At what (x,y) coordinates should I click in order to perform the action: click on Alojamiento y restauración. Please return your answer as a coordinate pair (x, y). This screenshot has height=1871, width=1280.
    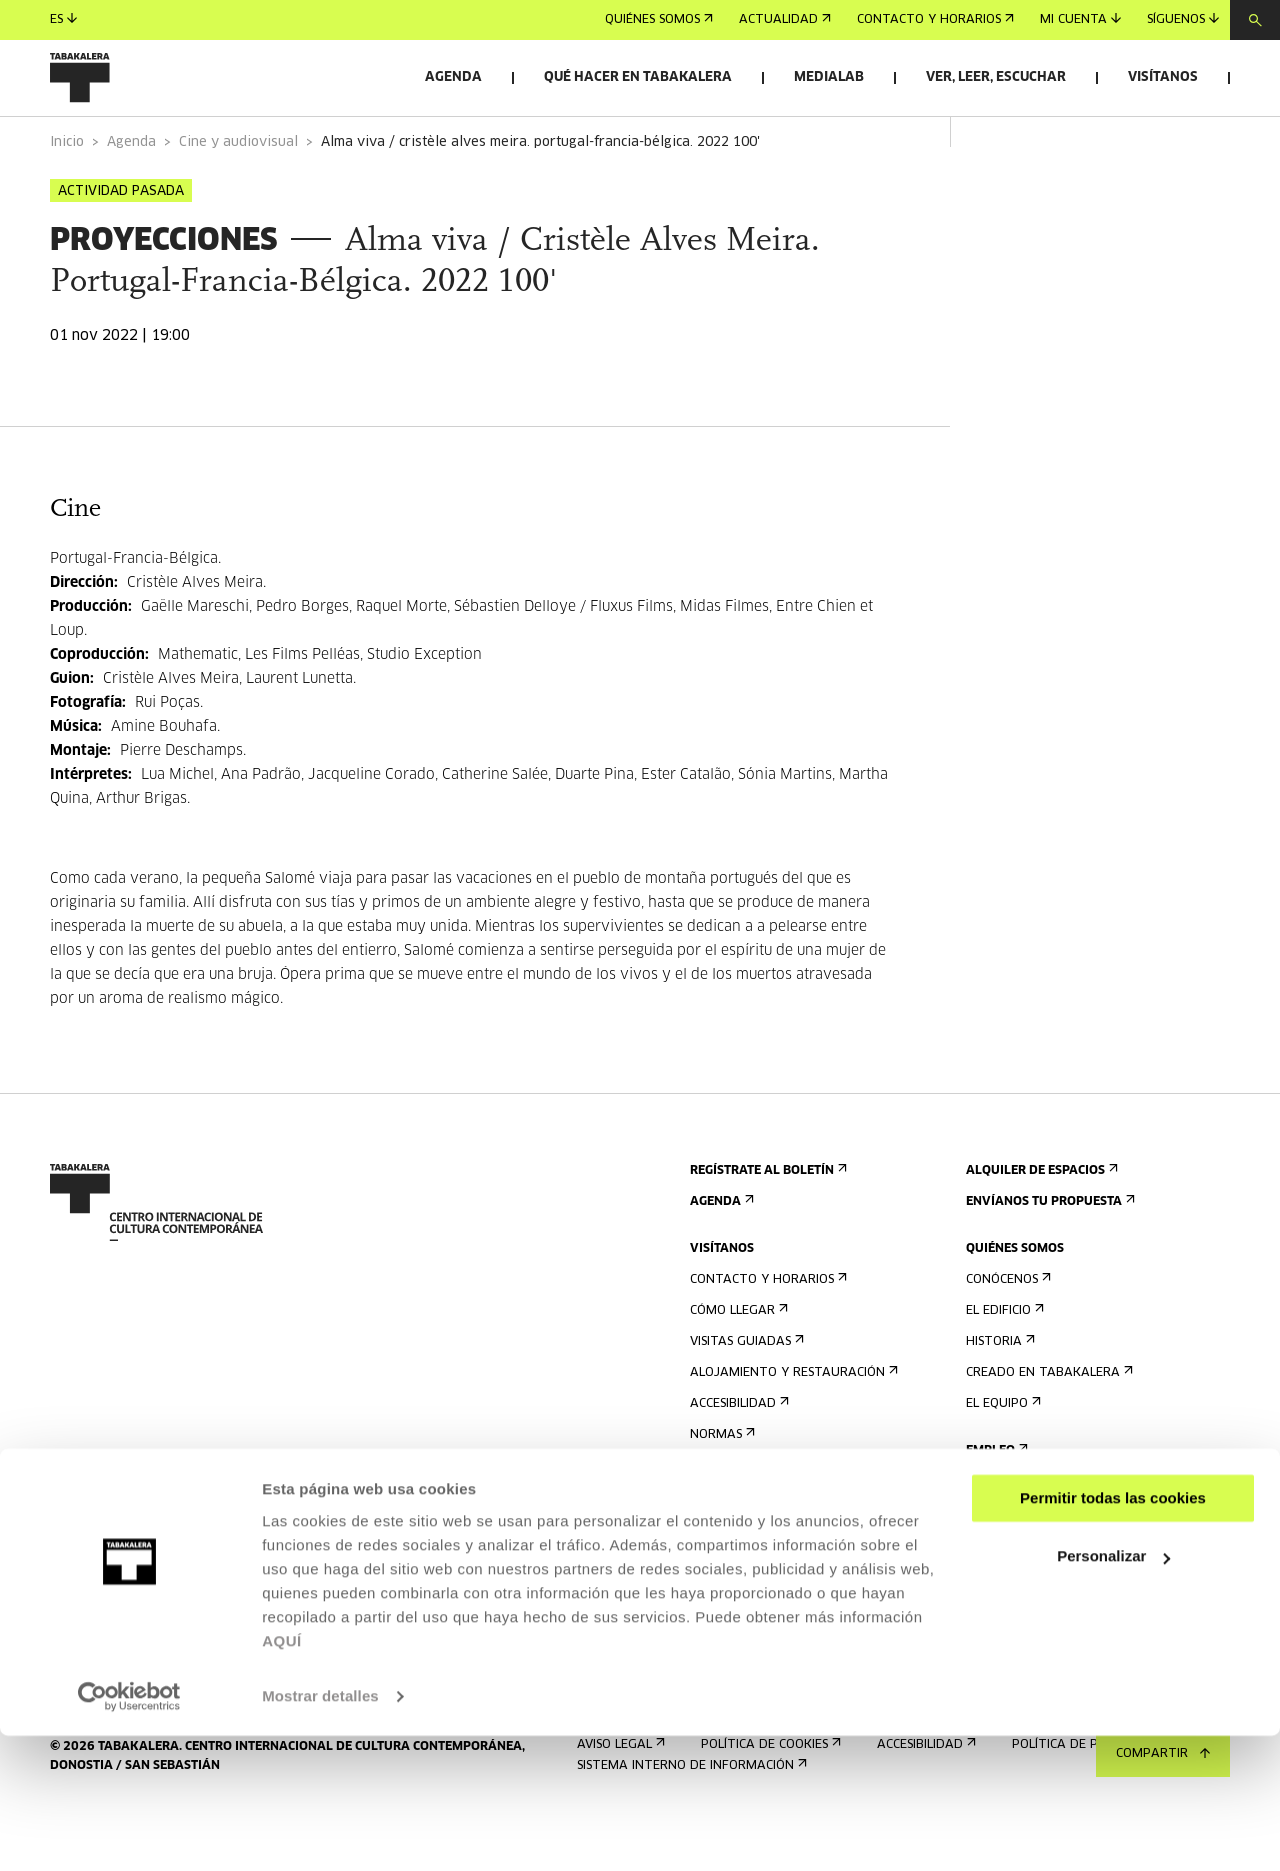
    Looking at the image, I should click on (792, 1428).